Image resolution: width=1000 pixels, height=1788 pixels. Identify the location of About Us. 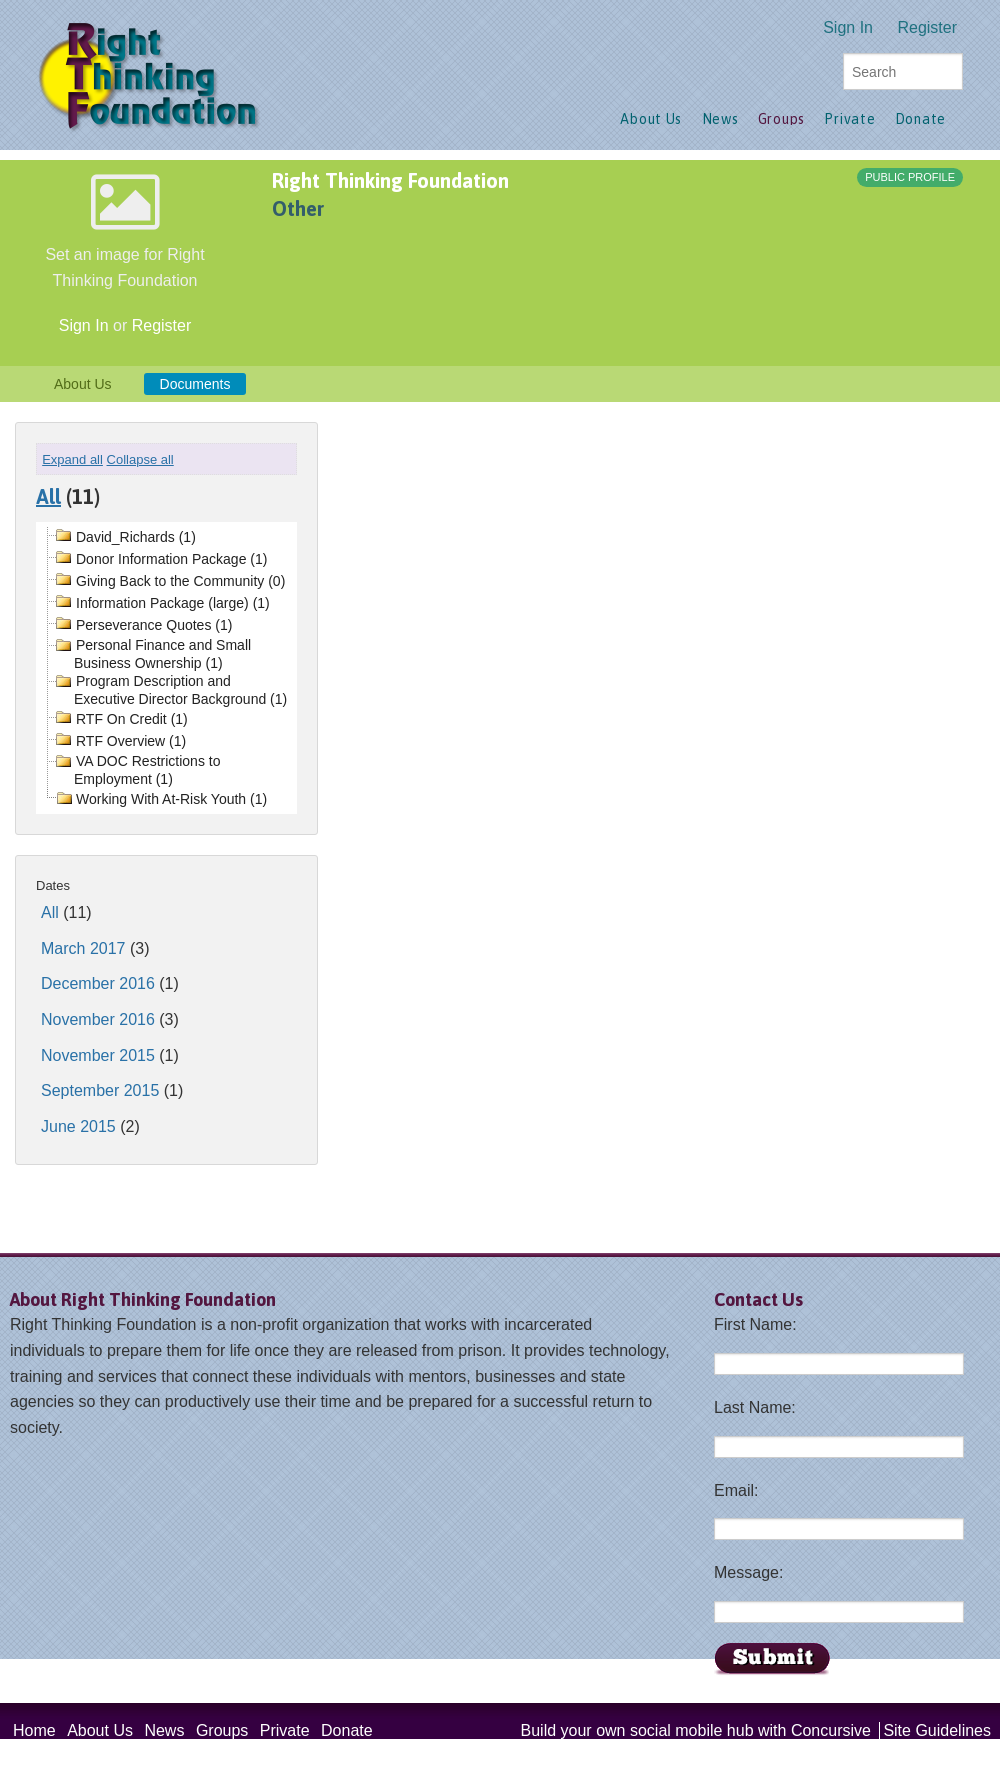
(83, 384).